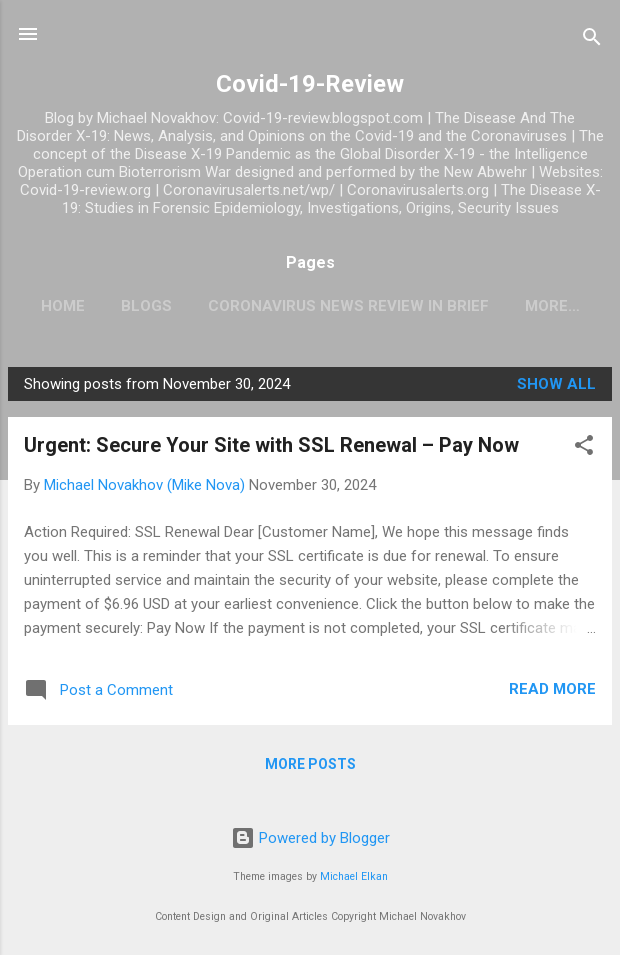  Describe the element at coordinates (354, 876) in the screenshot. I see `Michael Elkan` at that location.